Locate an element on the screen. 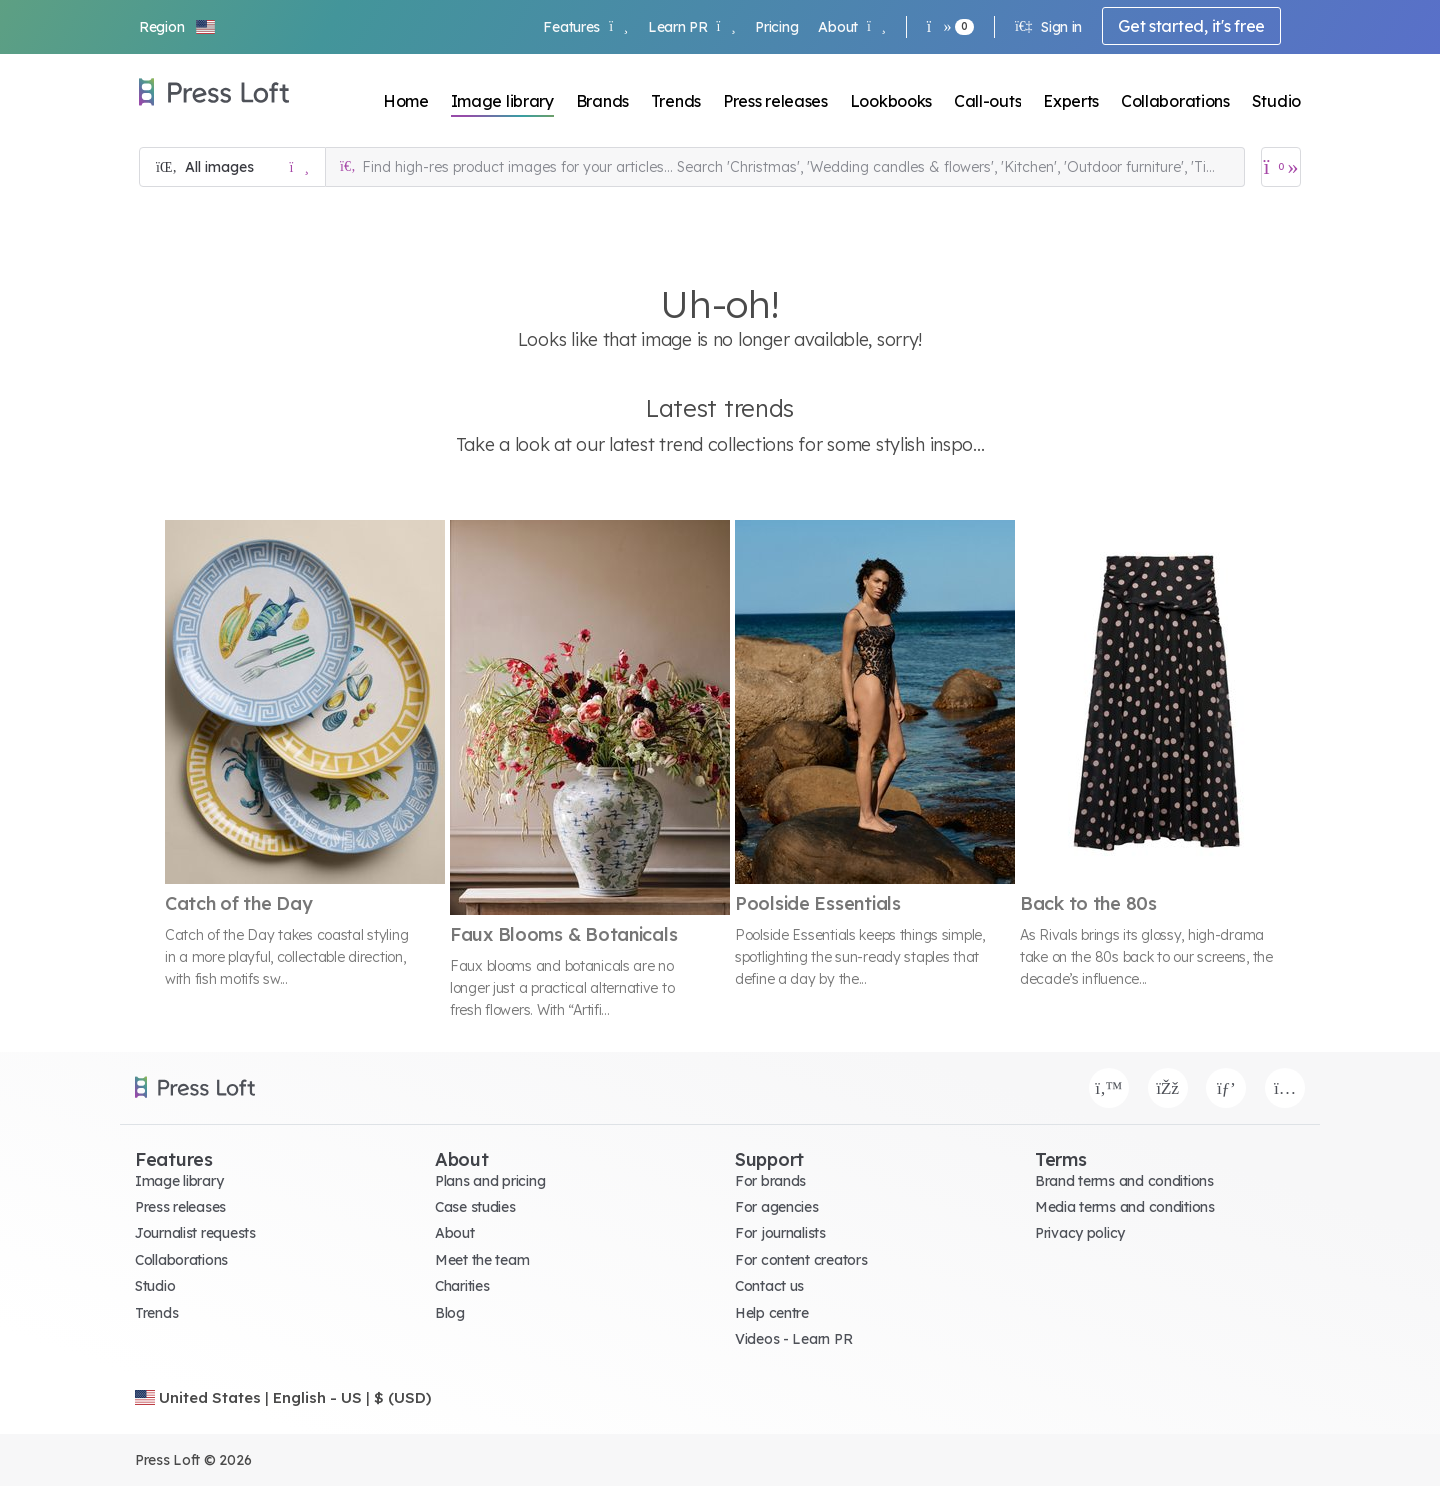  Trends is located at coordinates (676, 101).